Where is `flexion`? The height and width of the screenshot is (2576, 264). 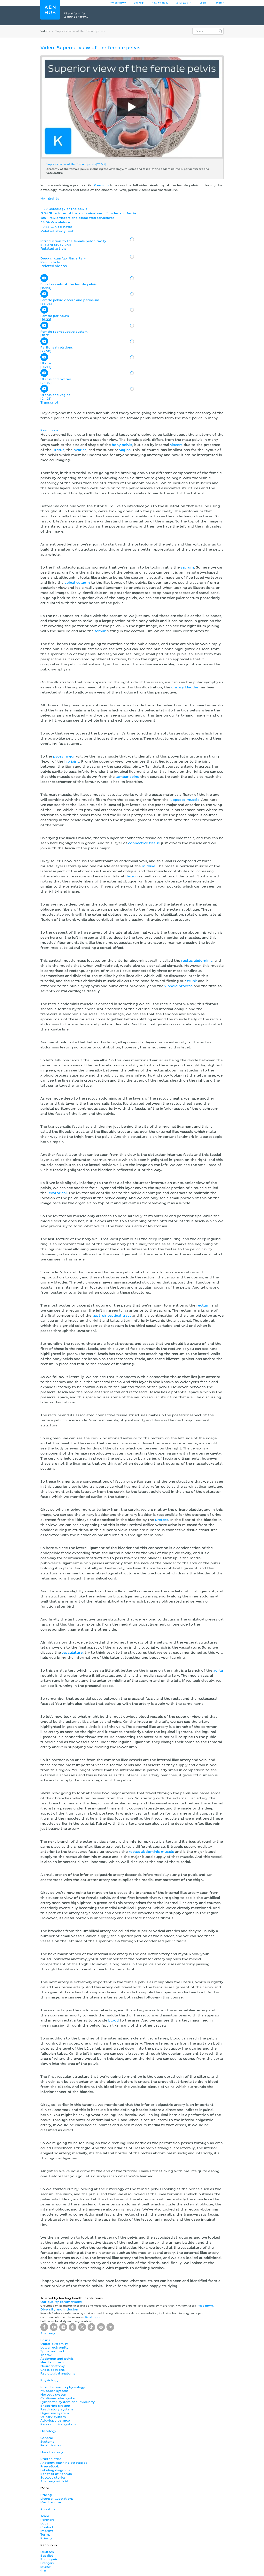
flexion is located at coordinates (131, 876).